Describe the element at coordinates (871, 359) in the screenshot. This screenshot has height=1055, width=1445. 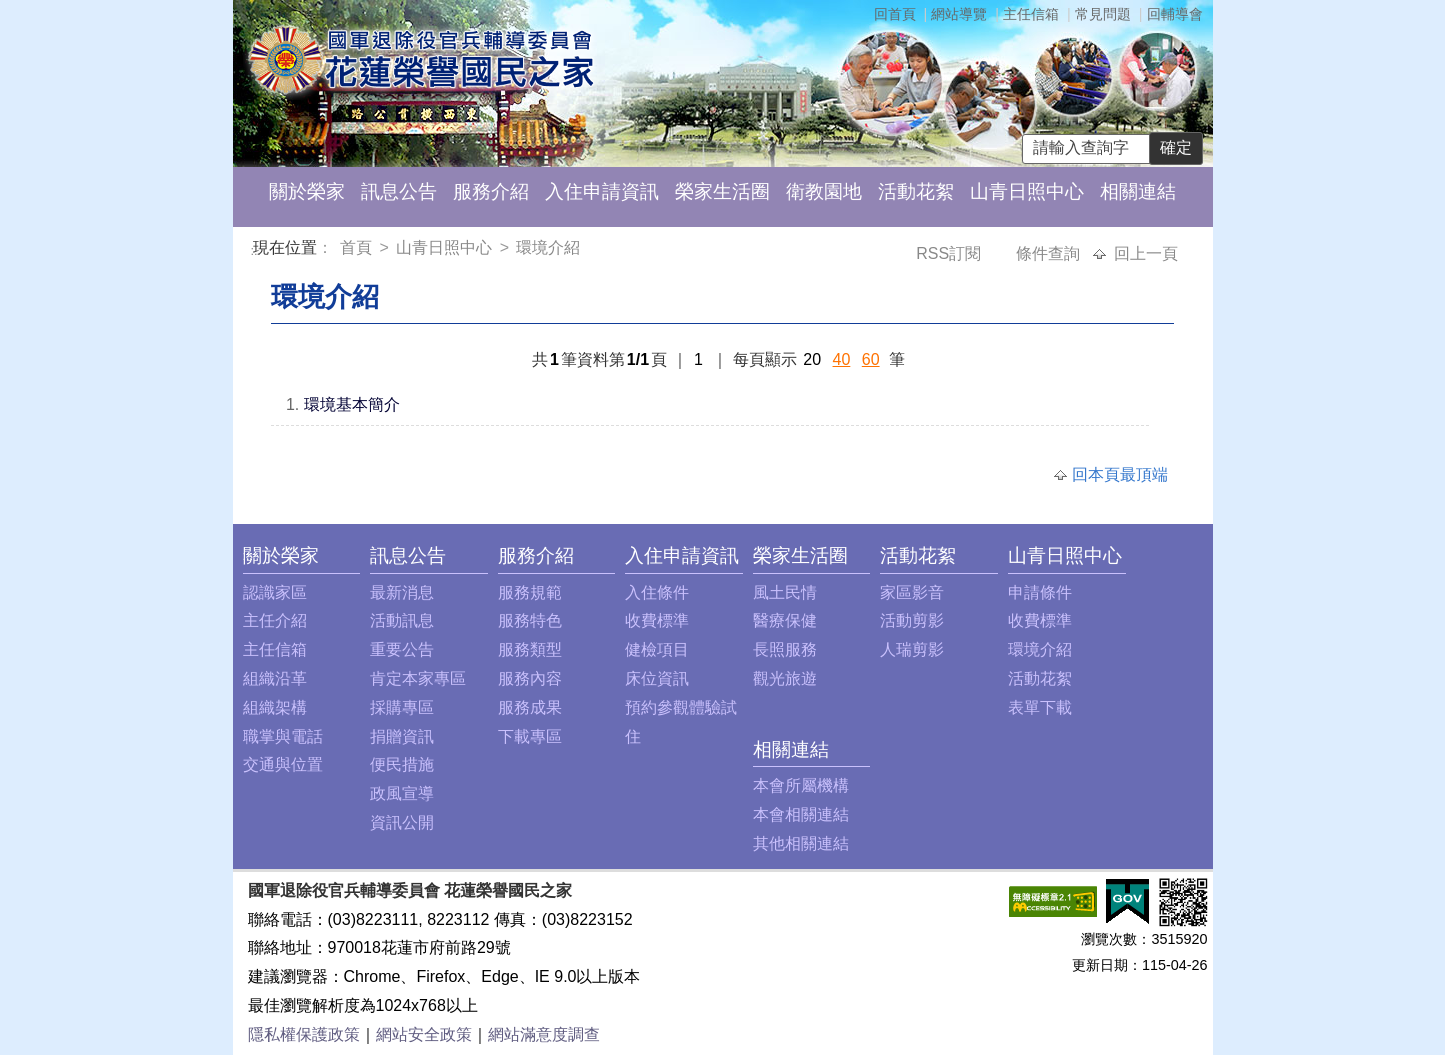
I see `60` at that location.